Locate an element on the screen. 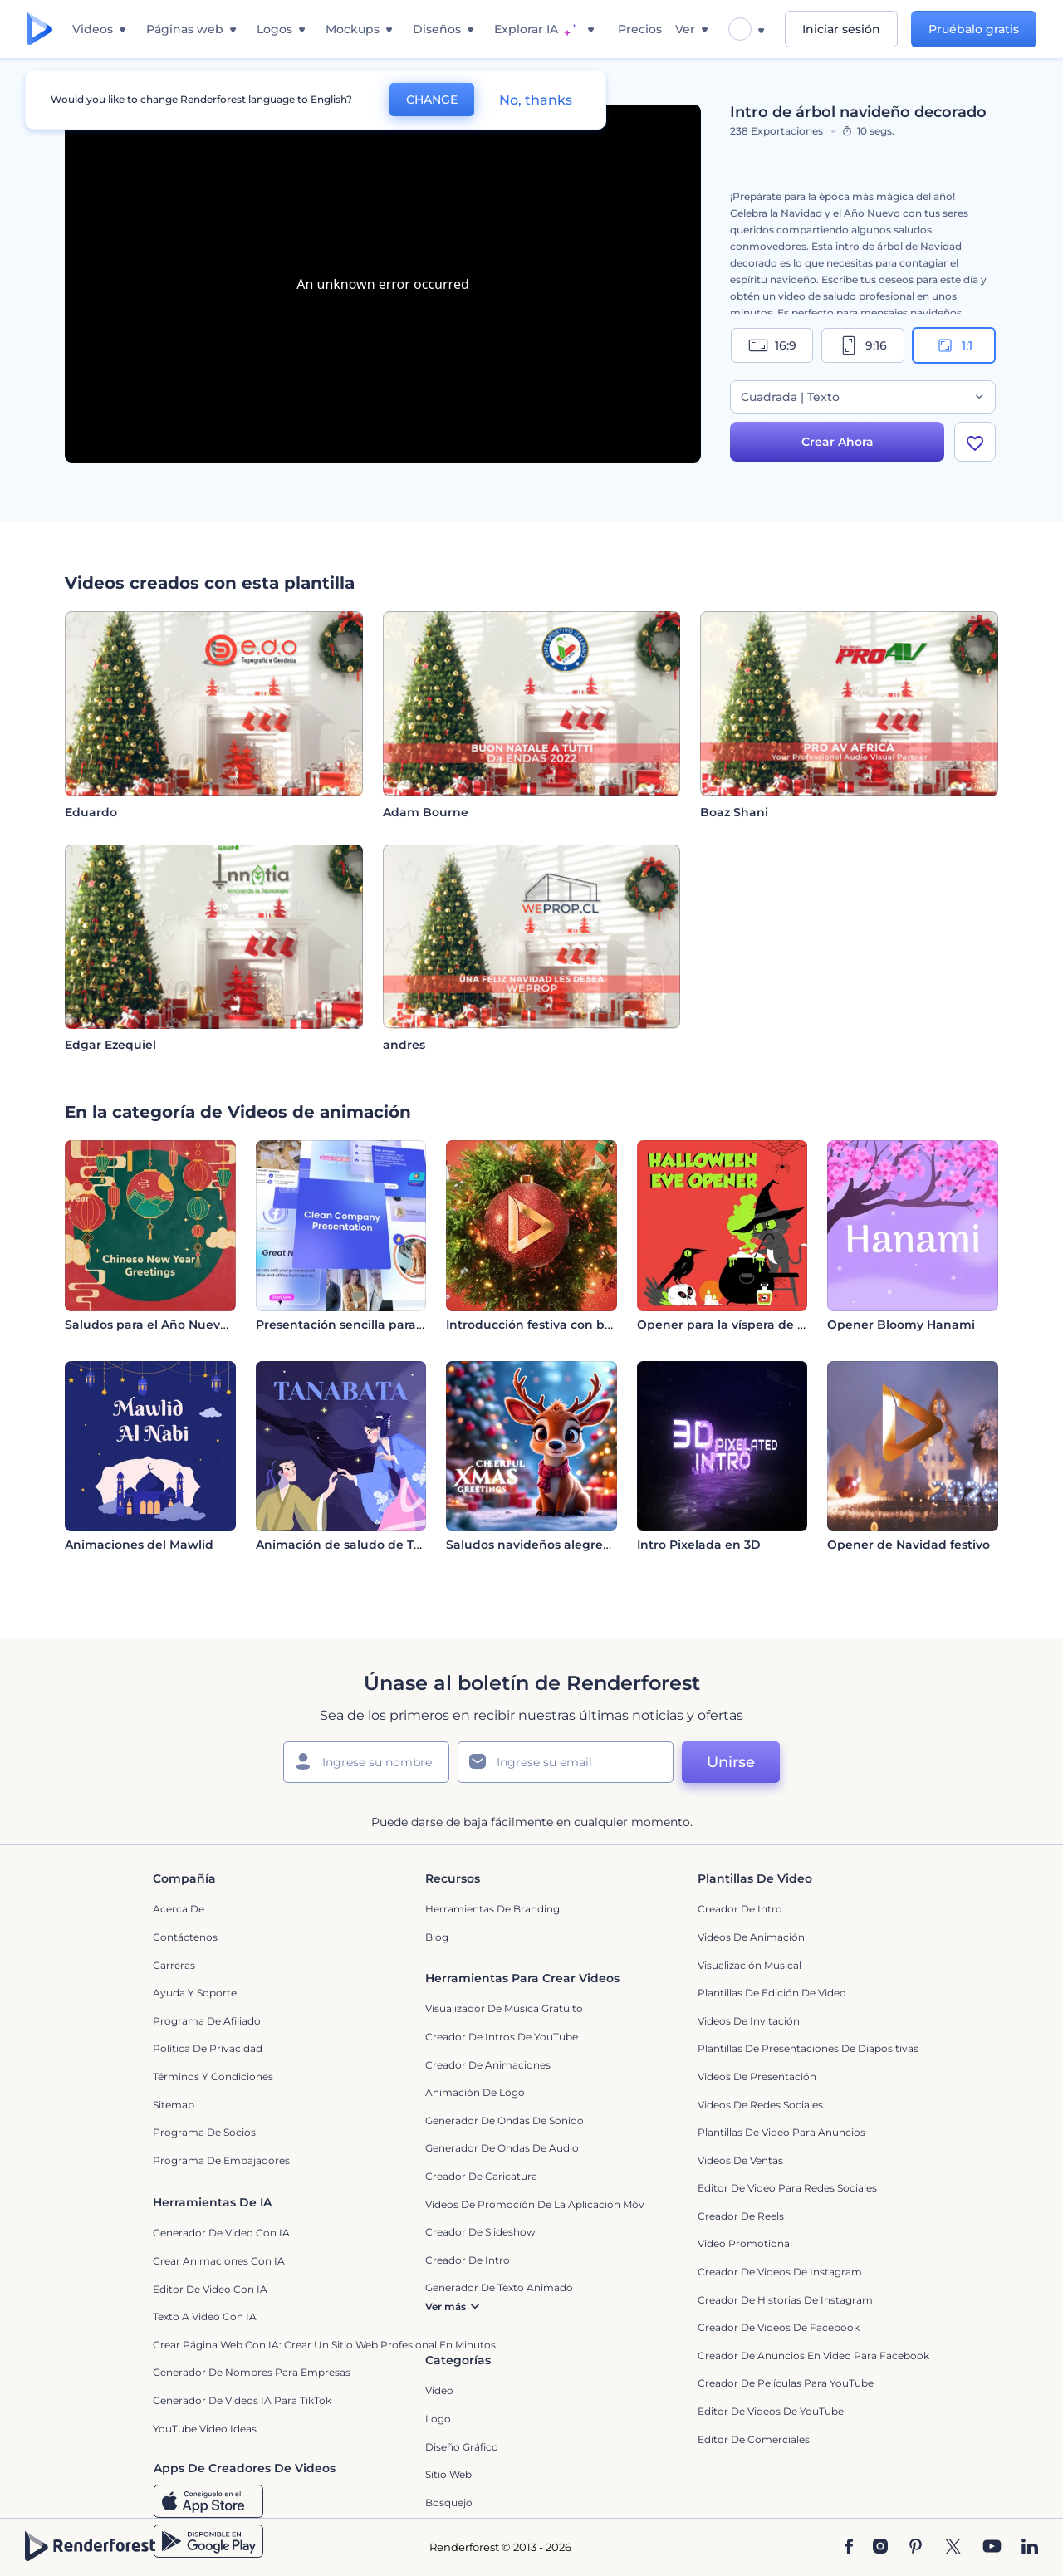 This screenshot has height=2576, width=1063. Vídeos de promoción de la aplicación móvil is located at coordinates (537, 2204).